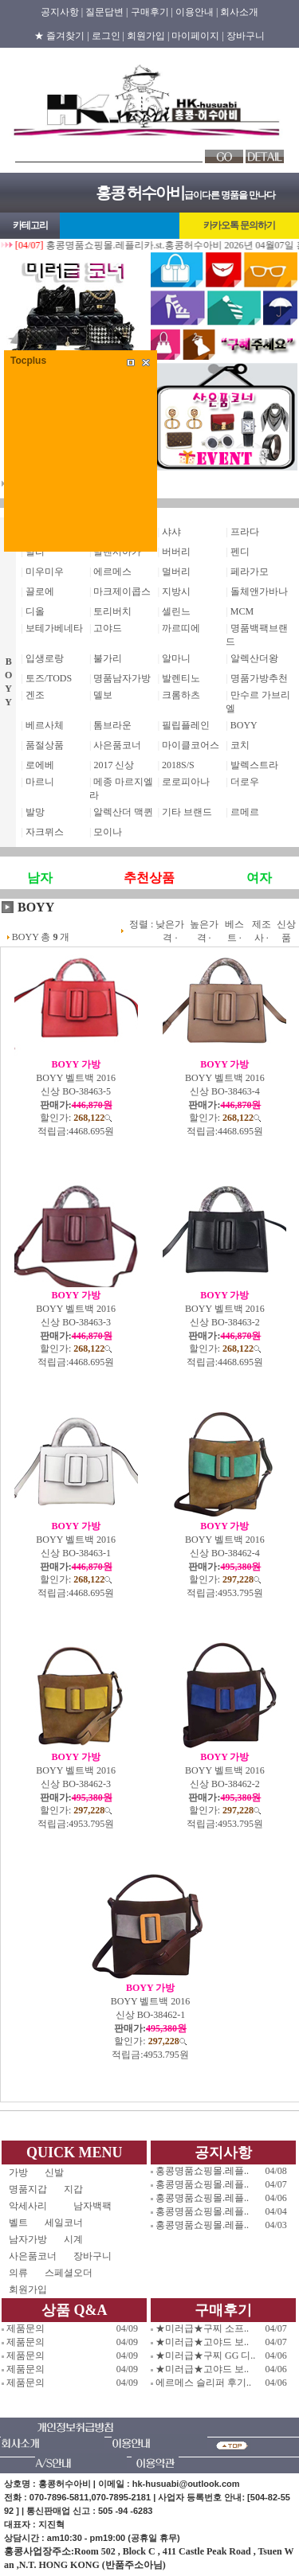 The height and width of the screenshot is (2576, 299). Describe the element at coordinates (107, 831) in the screenshot. I see `모이나` at that location.